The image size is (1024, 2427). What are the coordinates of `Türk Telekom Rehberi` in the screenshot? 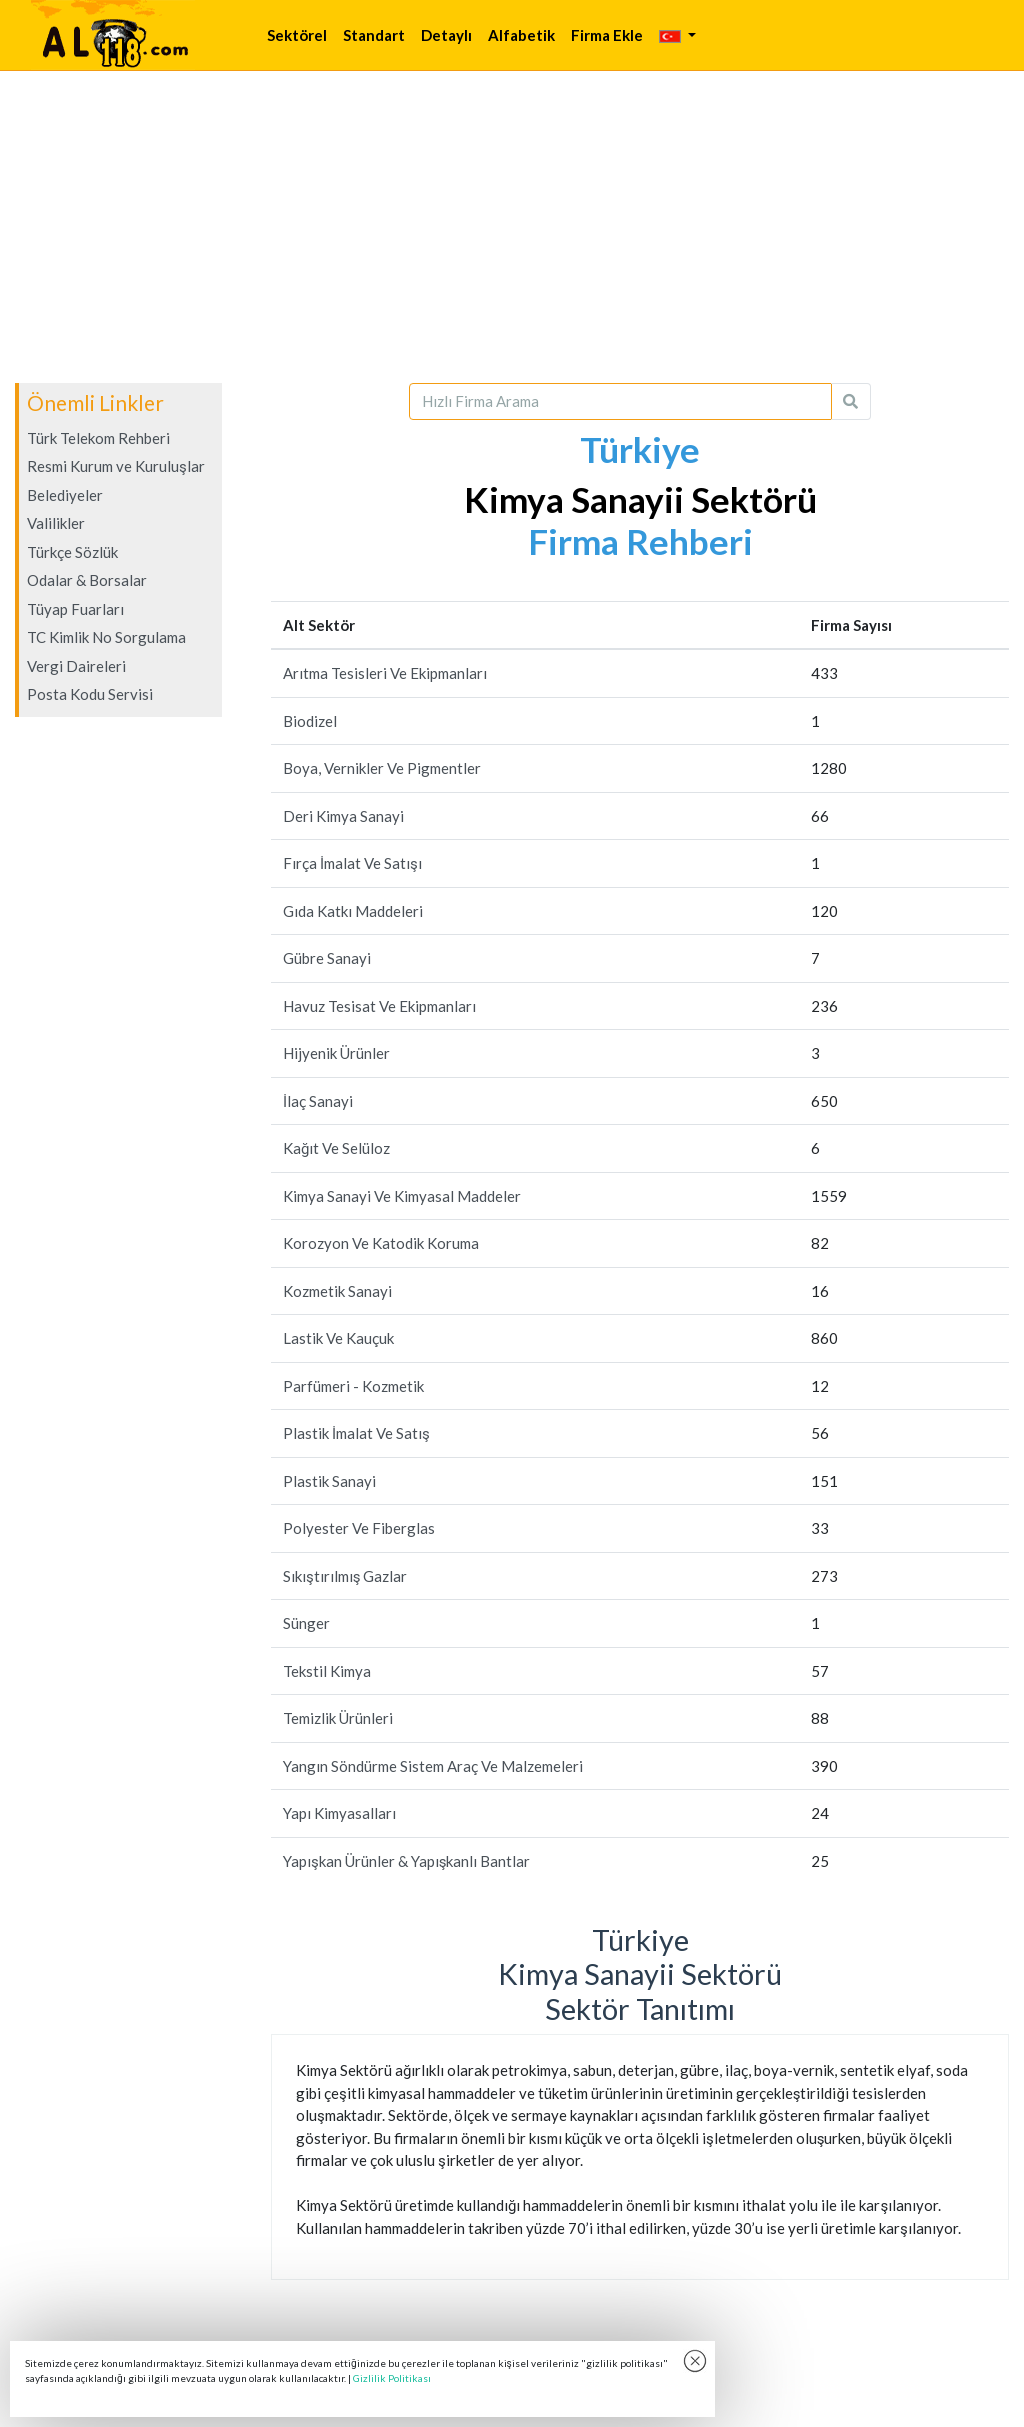 It's located at (98, 438).